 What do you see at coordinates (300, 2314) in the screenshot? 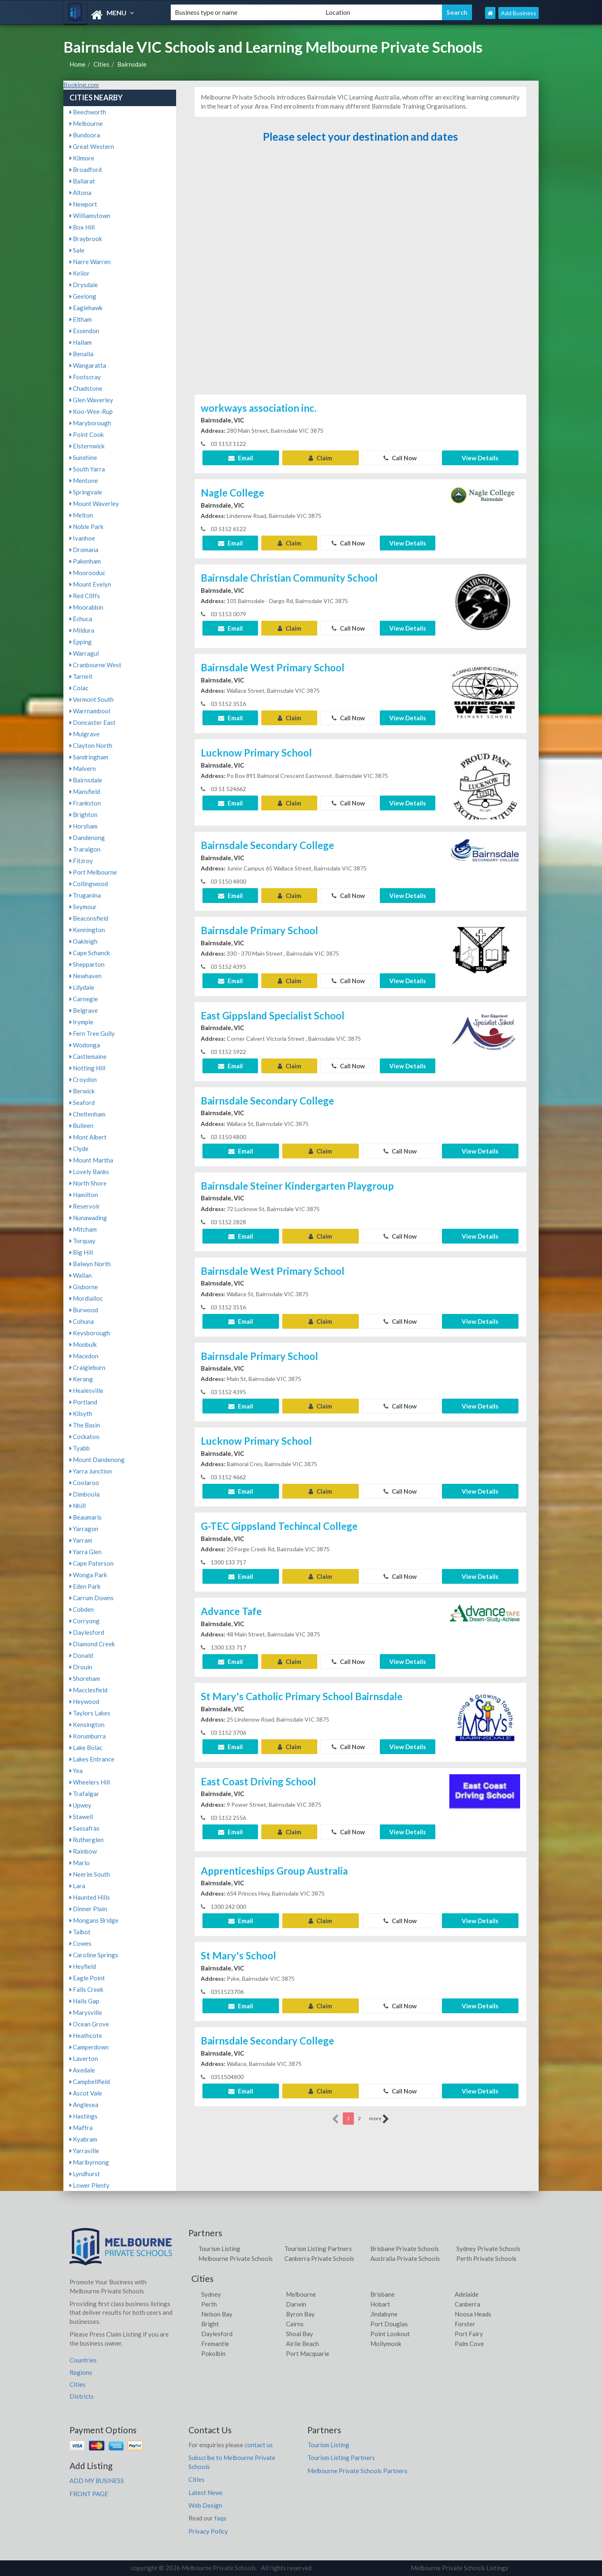
I see `Byron Bay` at bounding box center [300, 2314].